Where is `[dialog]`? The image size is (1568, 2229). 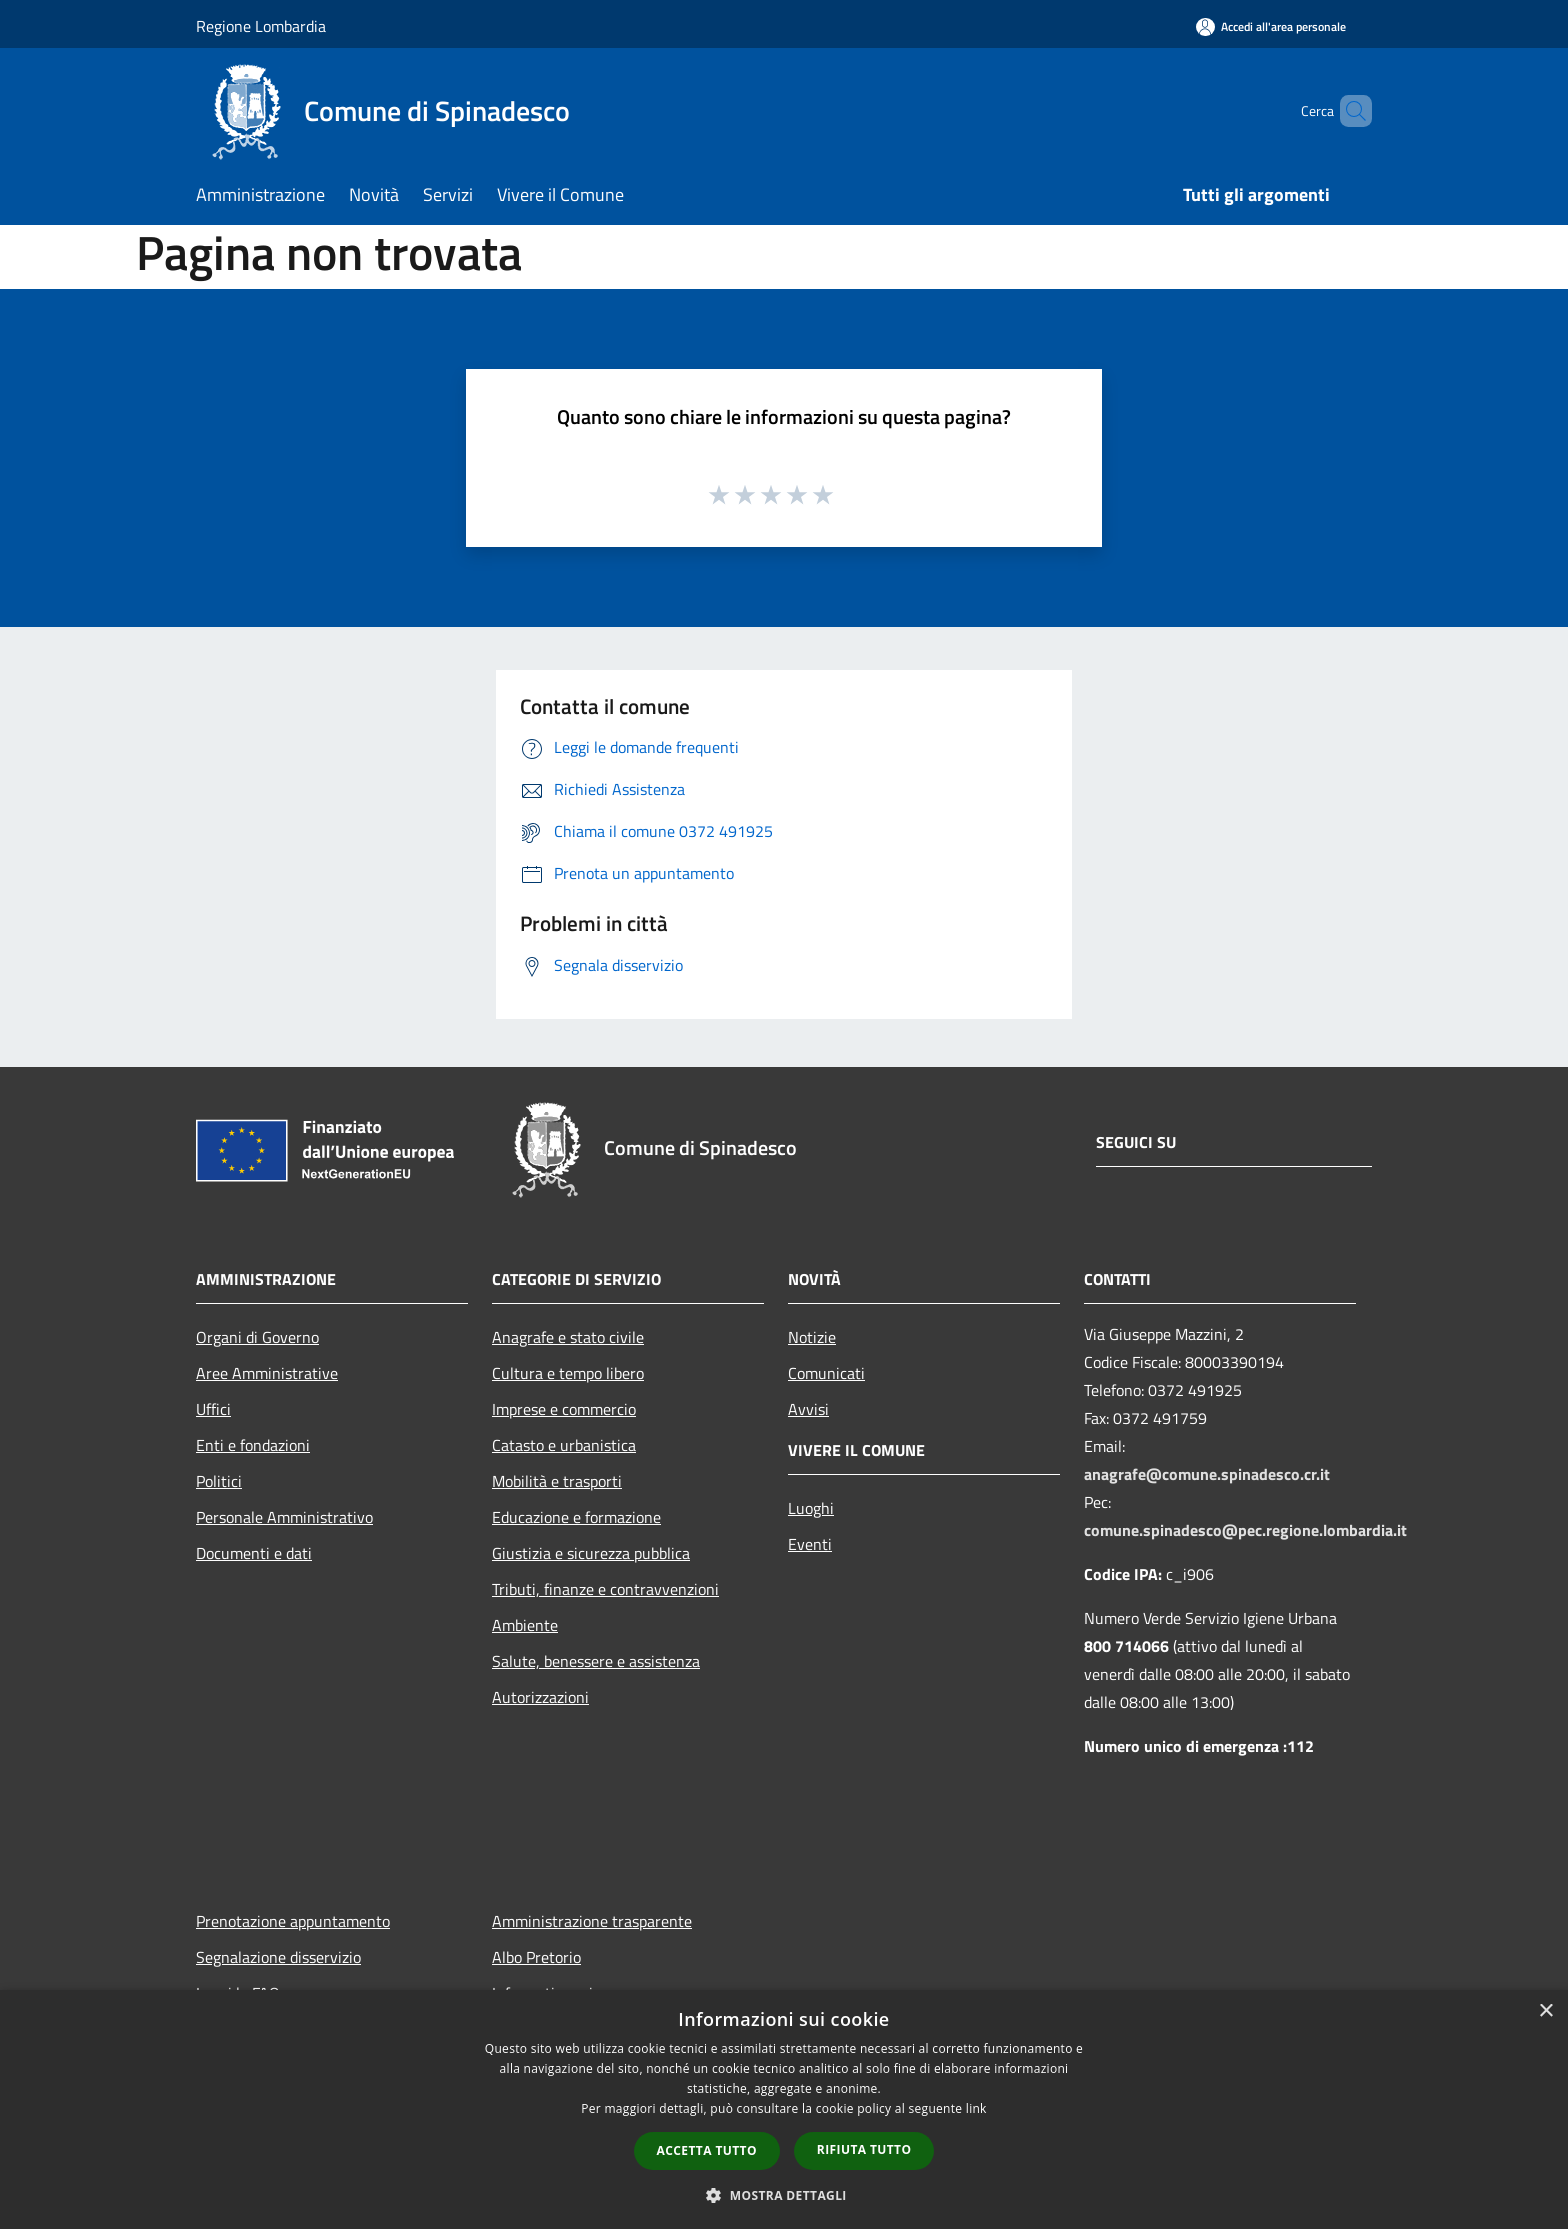 [dialog] is located at coordinates (784, 2109).